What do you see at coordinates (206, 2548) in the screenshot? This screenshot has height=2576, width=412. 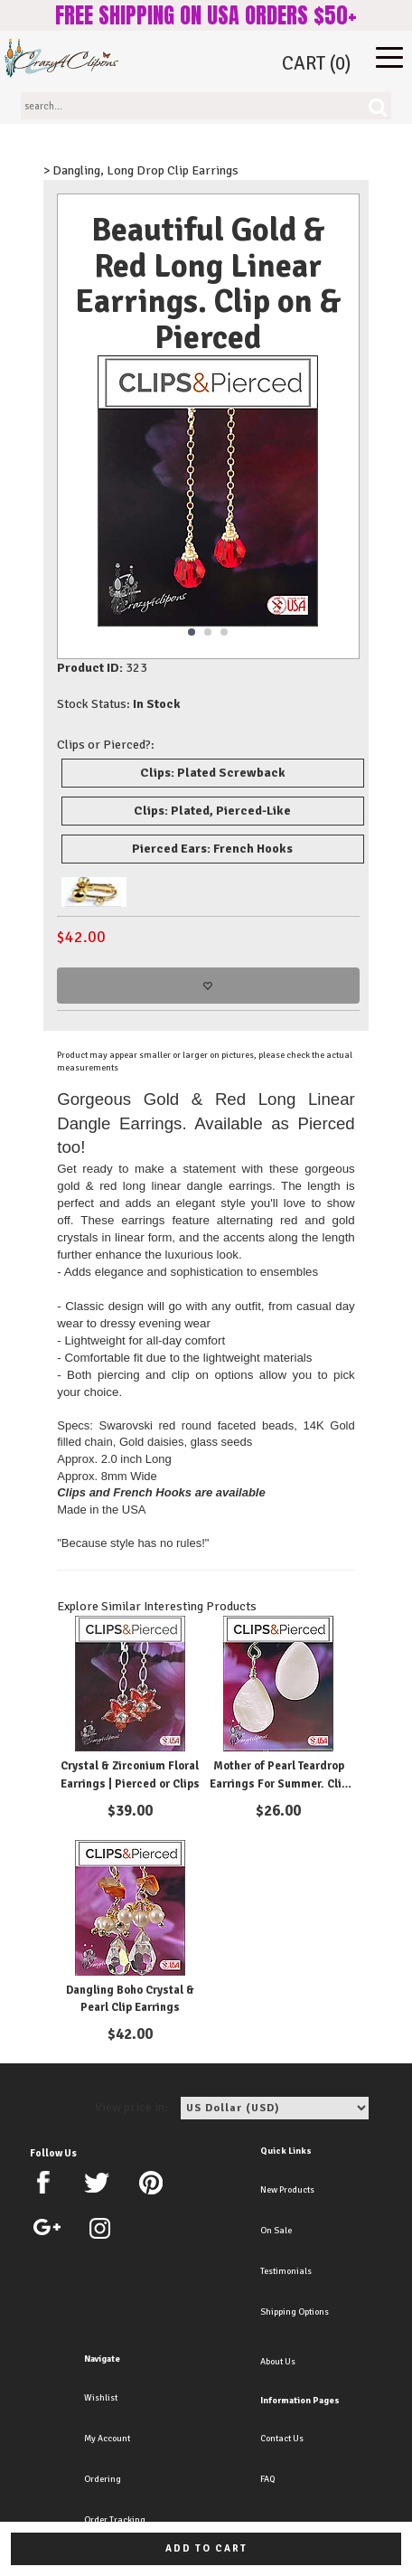 I see `Add to cart` at bounding box center [206, 2548].